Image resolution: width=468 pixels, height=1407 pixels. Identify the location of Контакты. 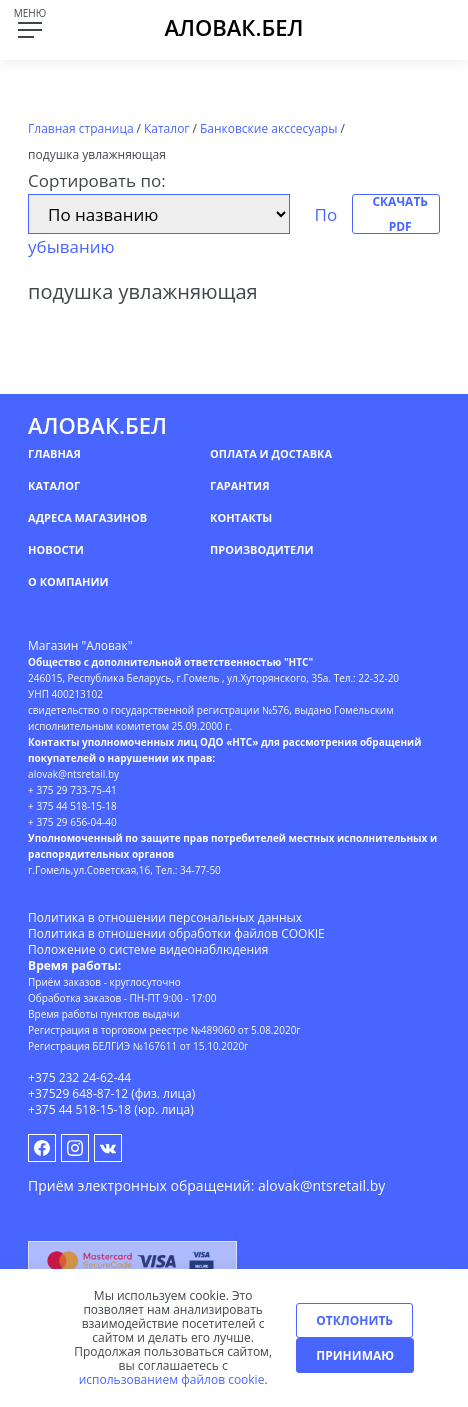
(241, 517).